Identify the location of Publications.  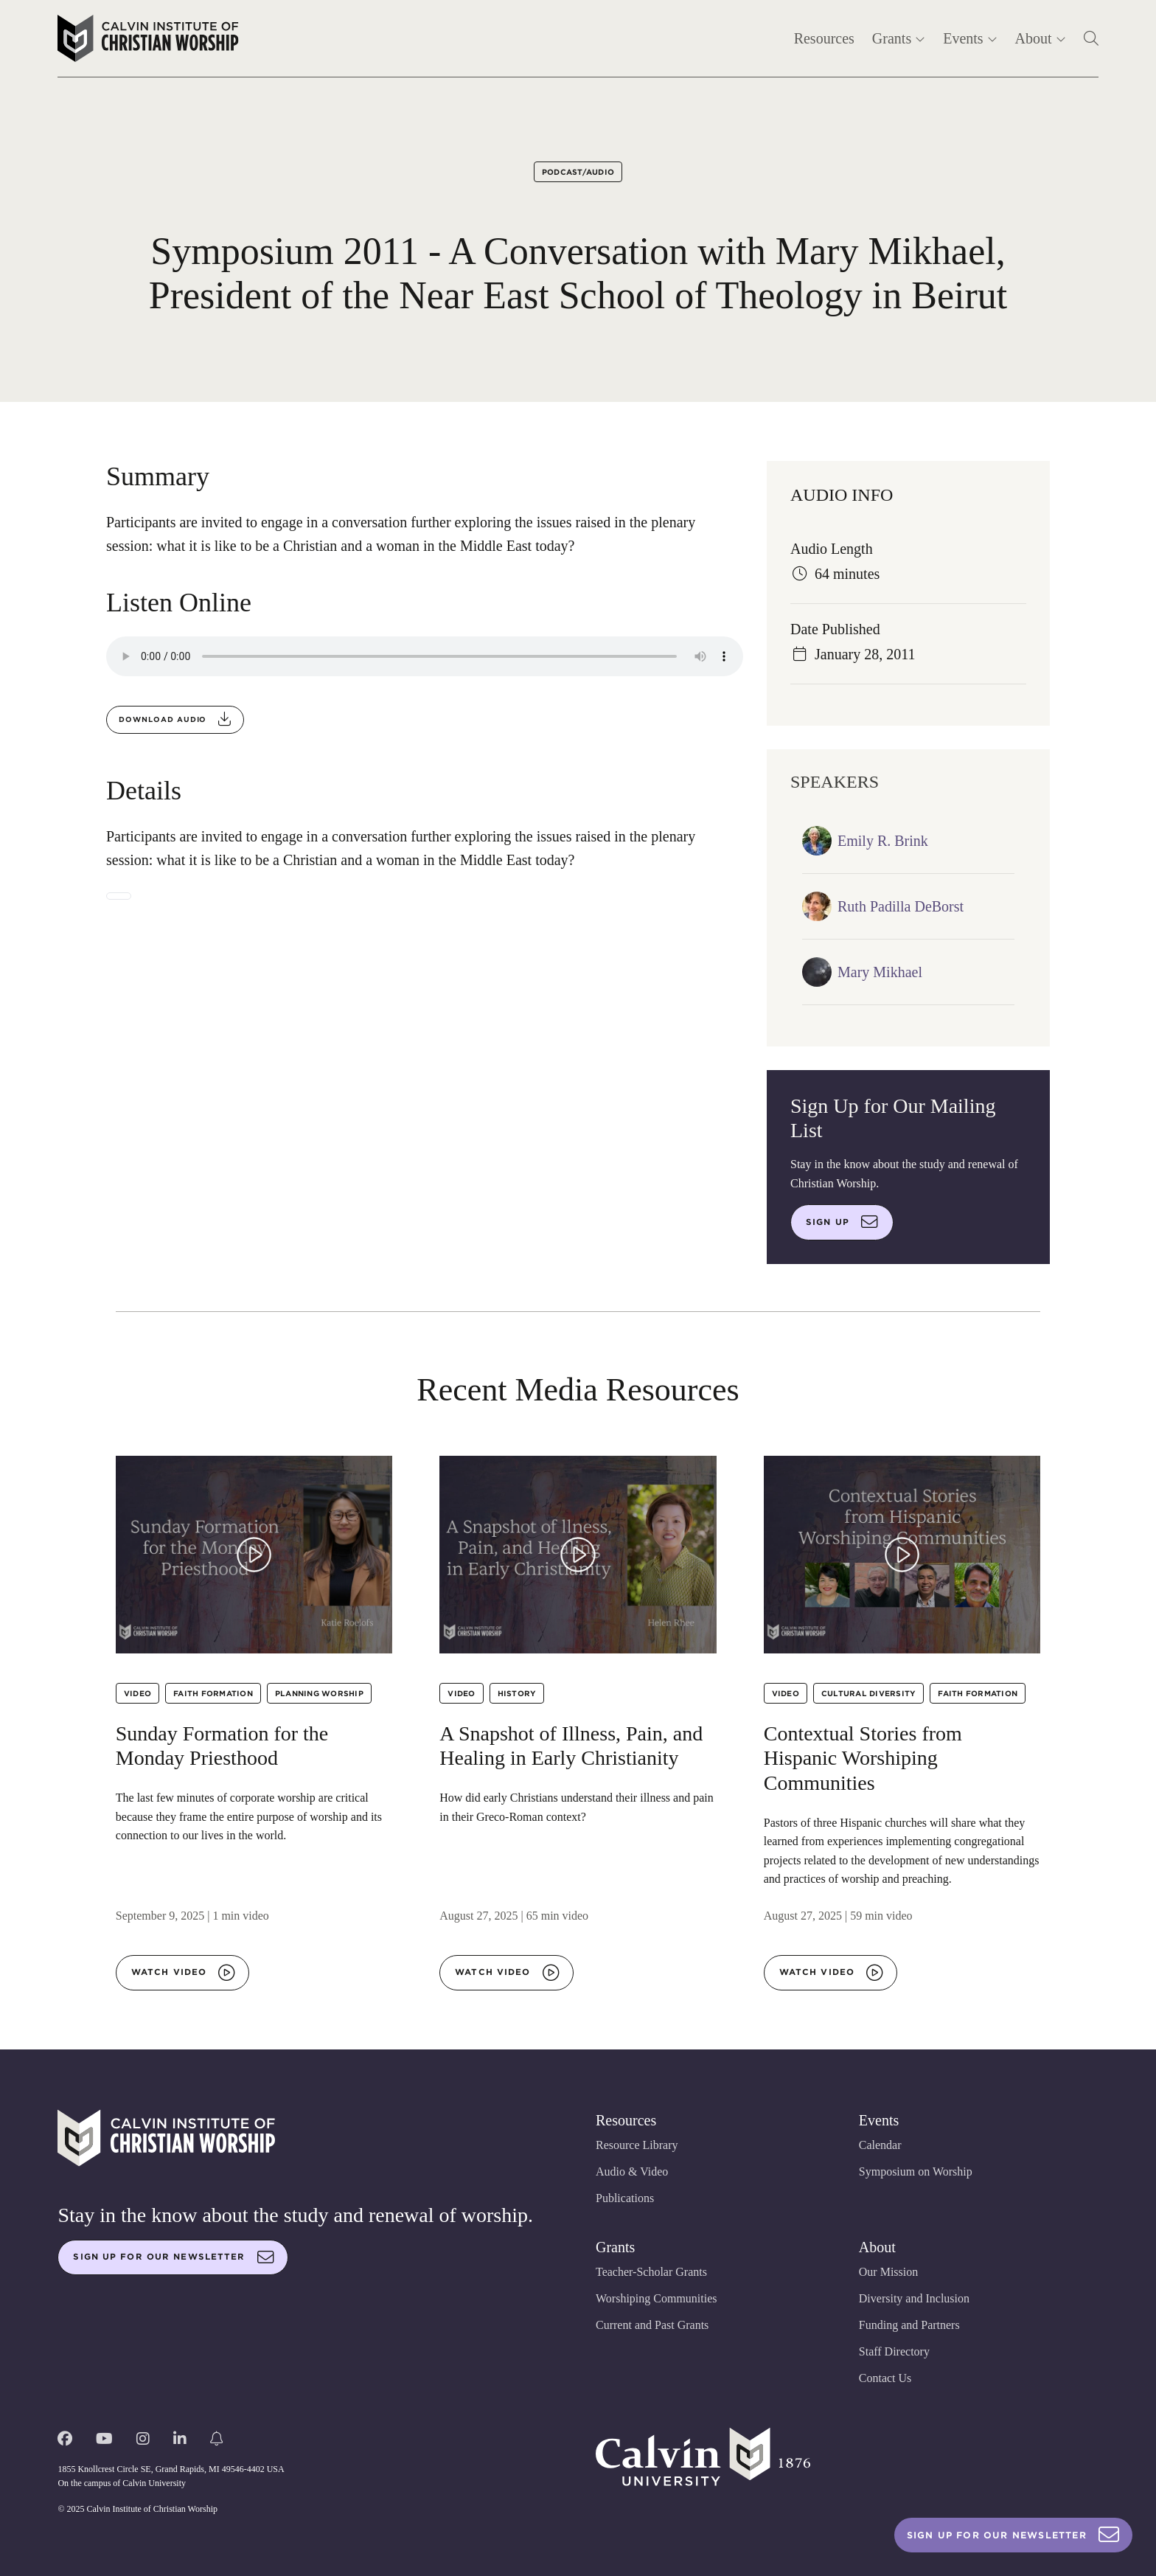
(625, 2198).